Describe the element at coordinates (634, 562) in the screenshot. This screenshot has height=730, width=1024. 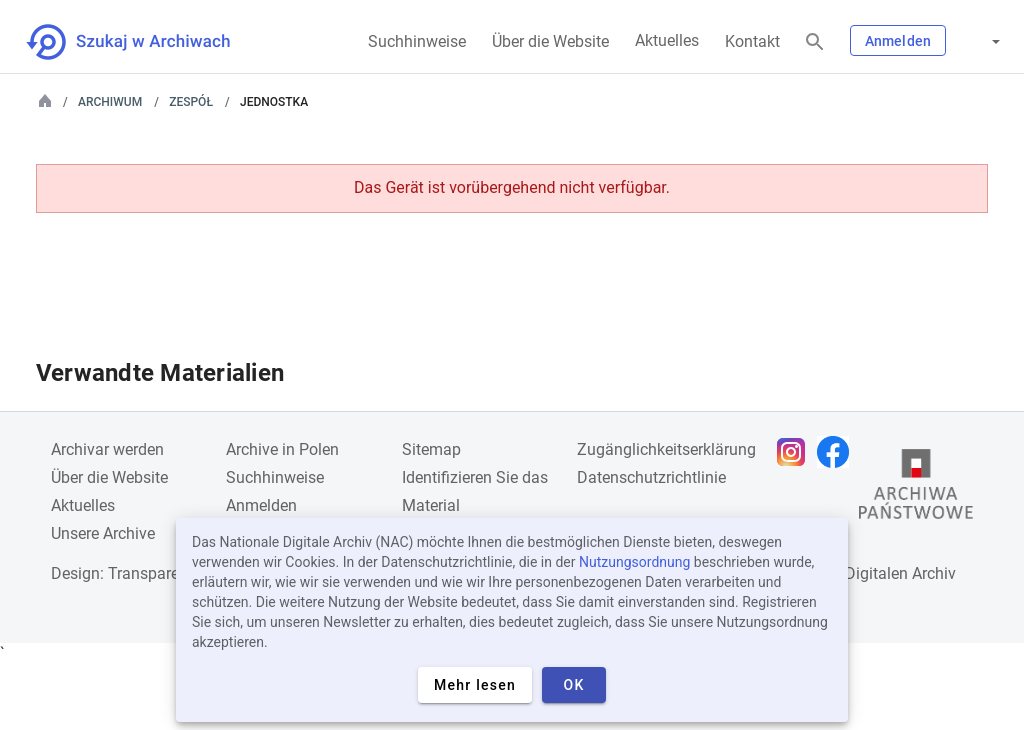
I see `Nutzungsordnung` at that location.